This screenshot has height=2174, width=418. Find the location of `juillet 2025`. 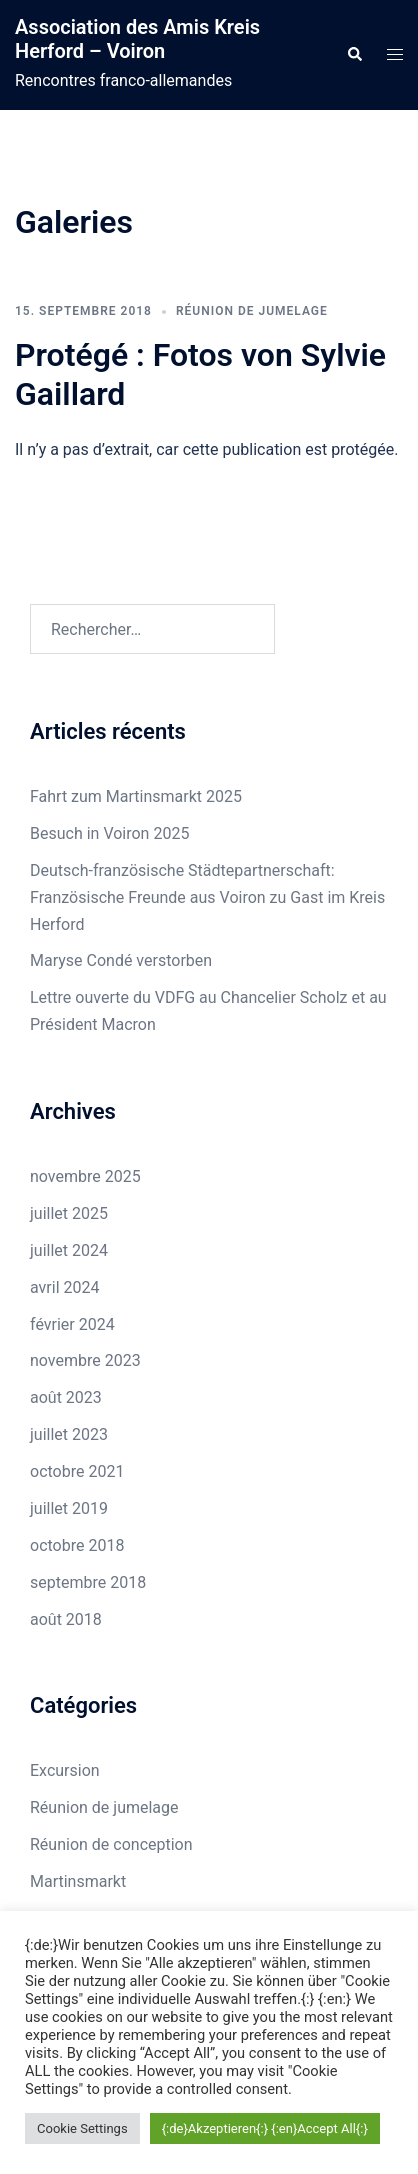

juillet 2025 is located at coordinates (69, 1213).